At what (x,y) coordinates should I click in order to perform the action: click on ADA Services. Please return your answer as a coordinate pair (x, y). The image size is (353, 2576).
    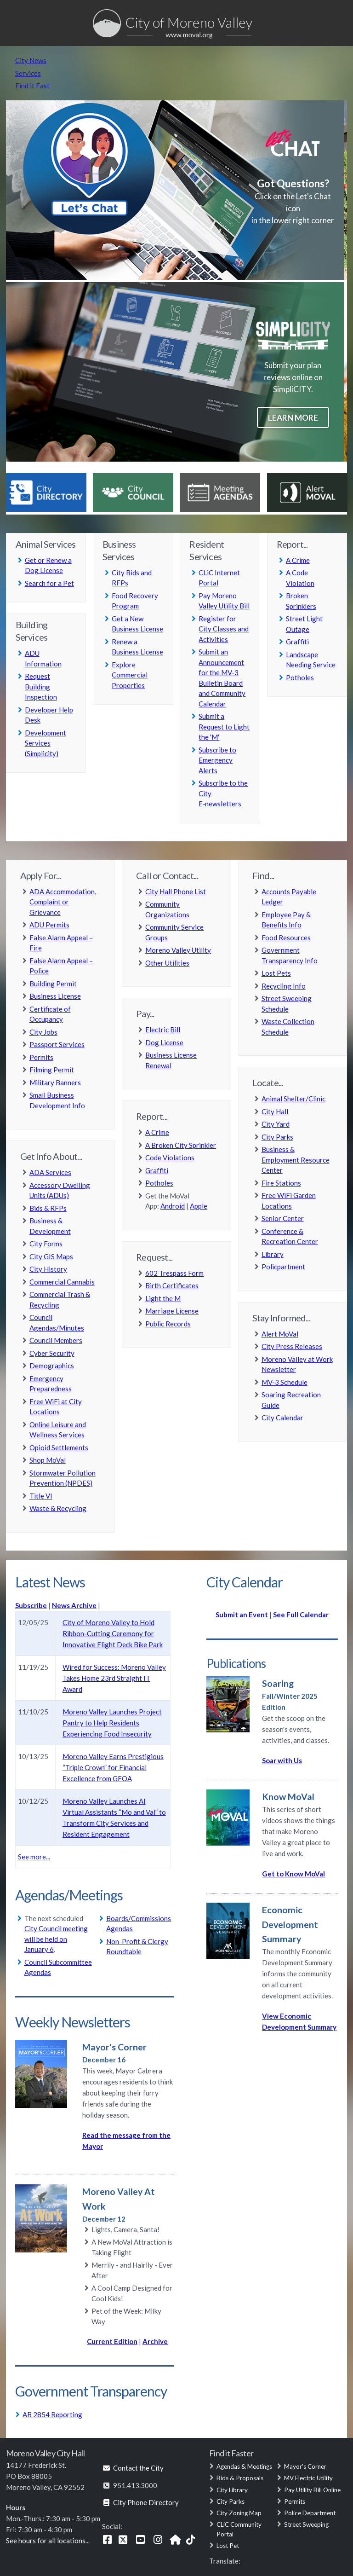
    Looking at the image, I should click on (50, 1172).